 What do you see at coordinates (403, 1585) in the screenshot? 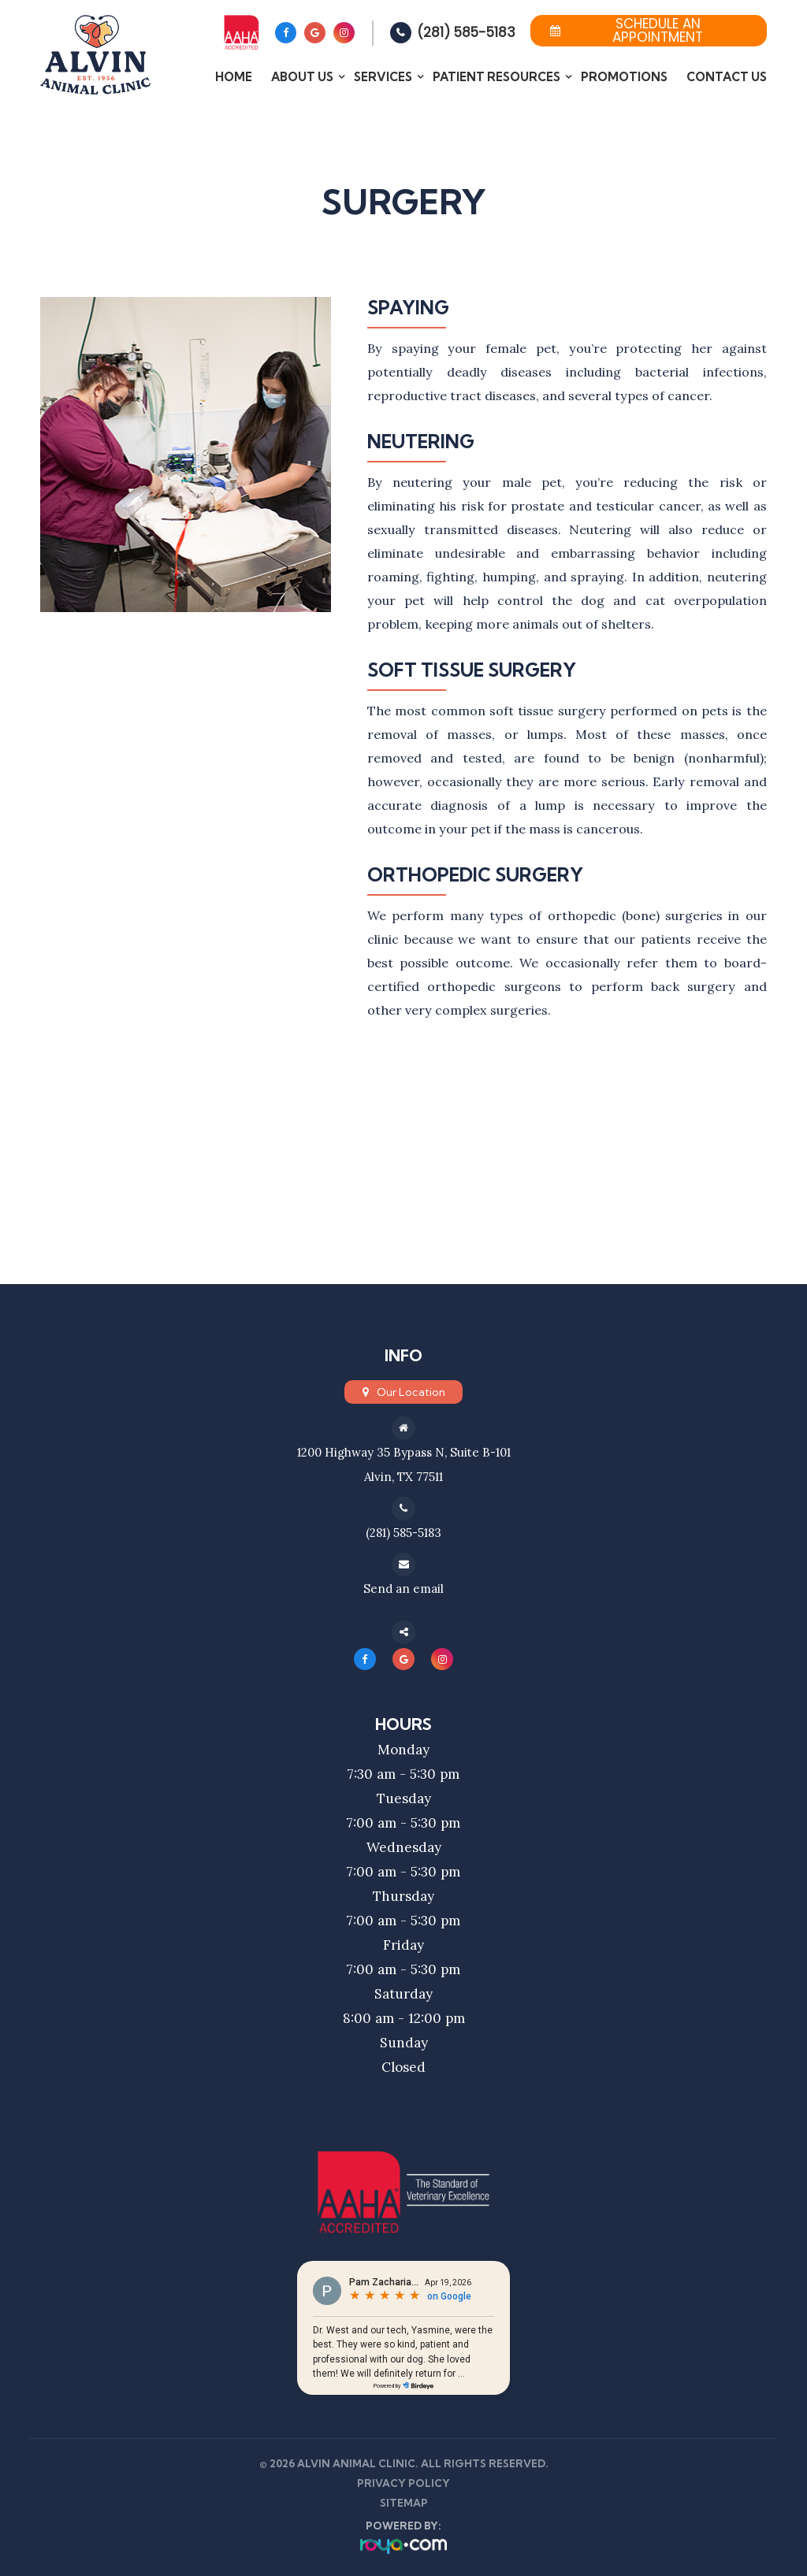
I see `Send an email` at bounding box center [403, 1585].